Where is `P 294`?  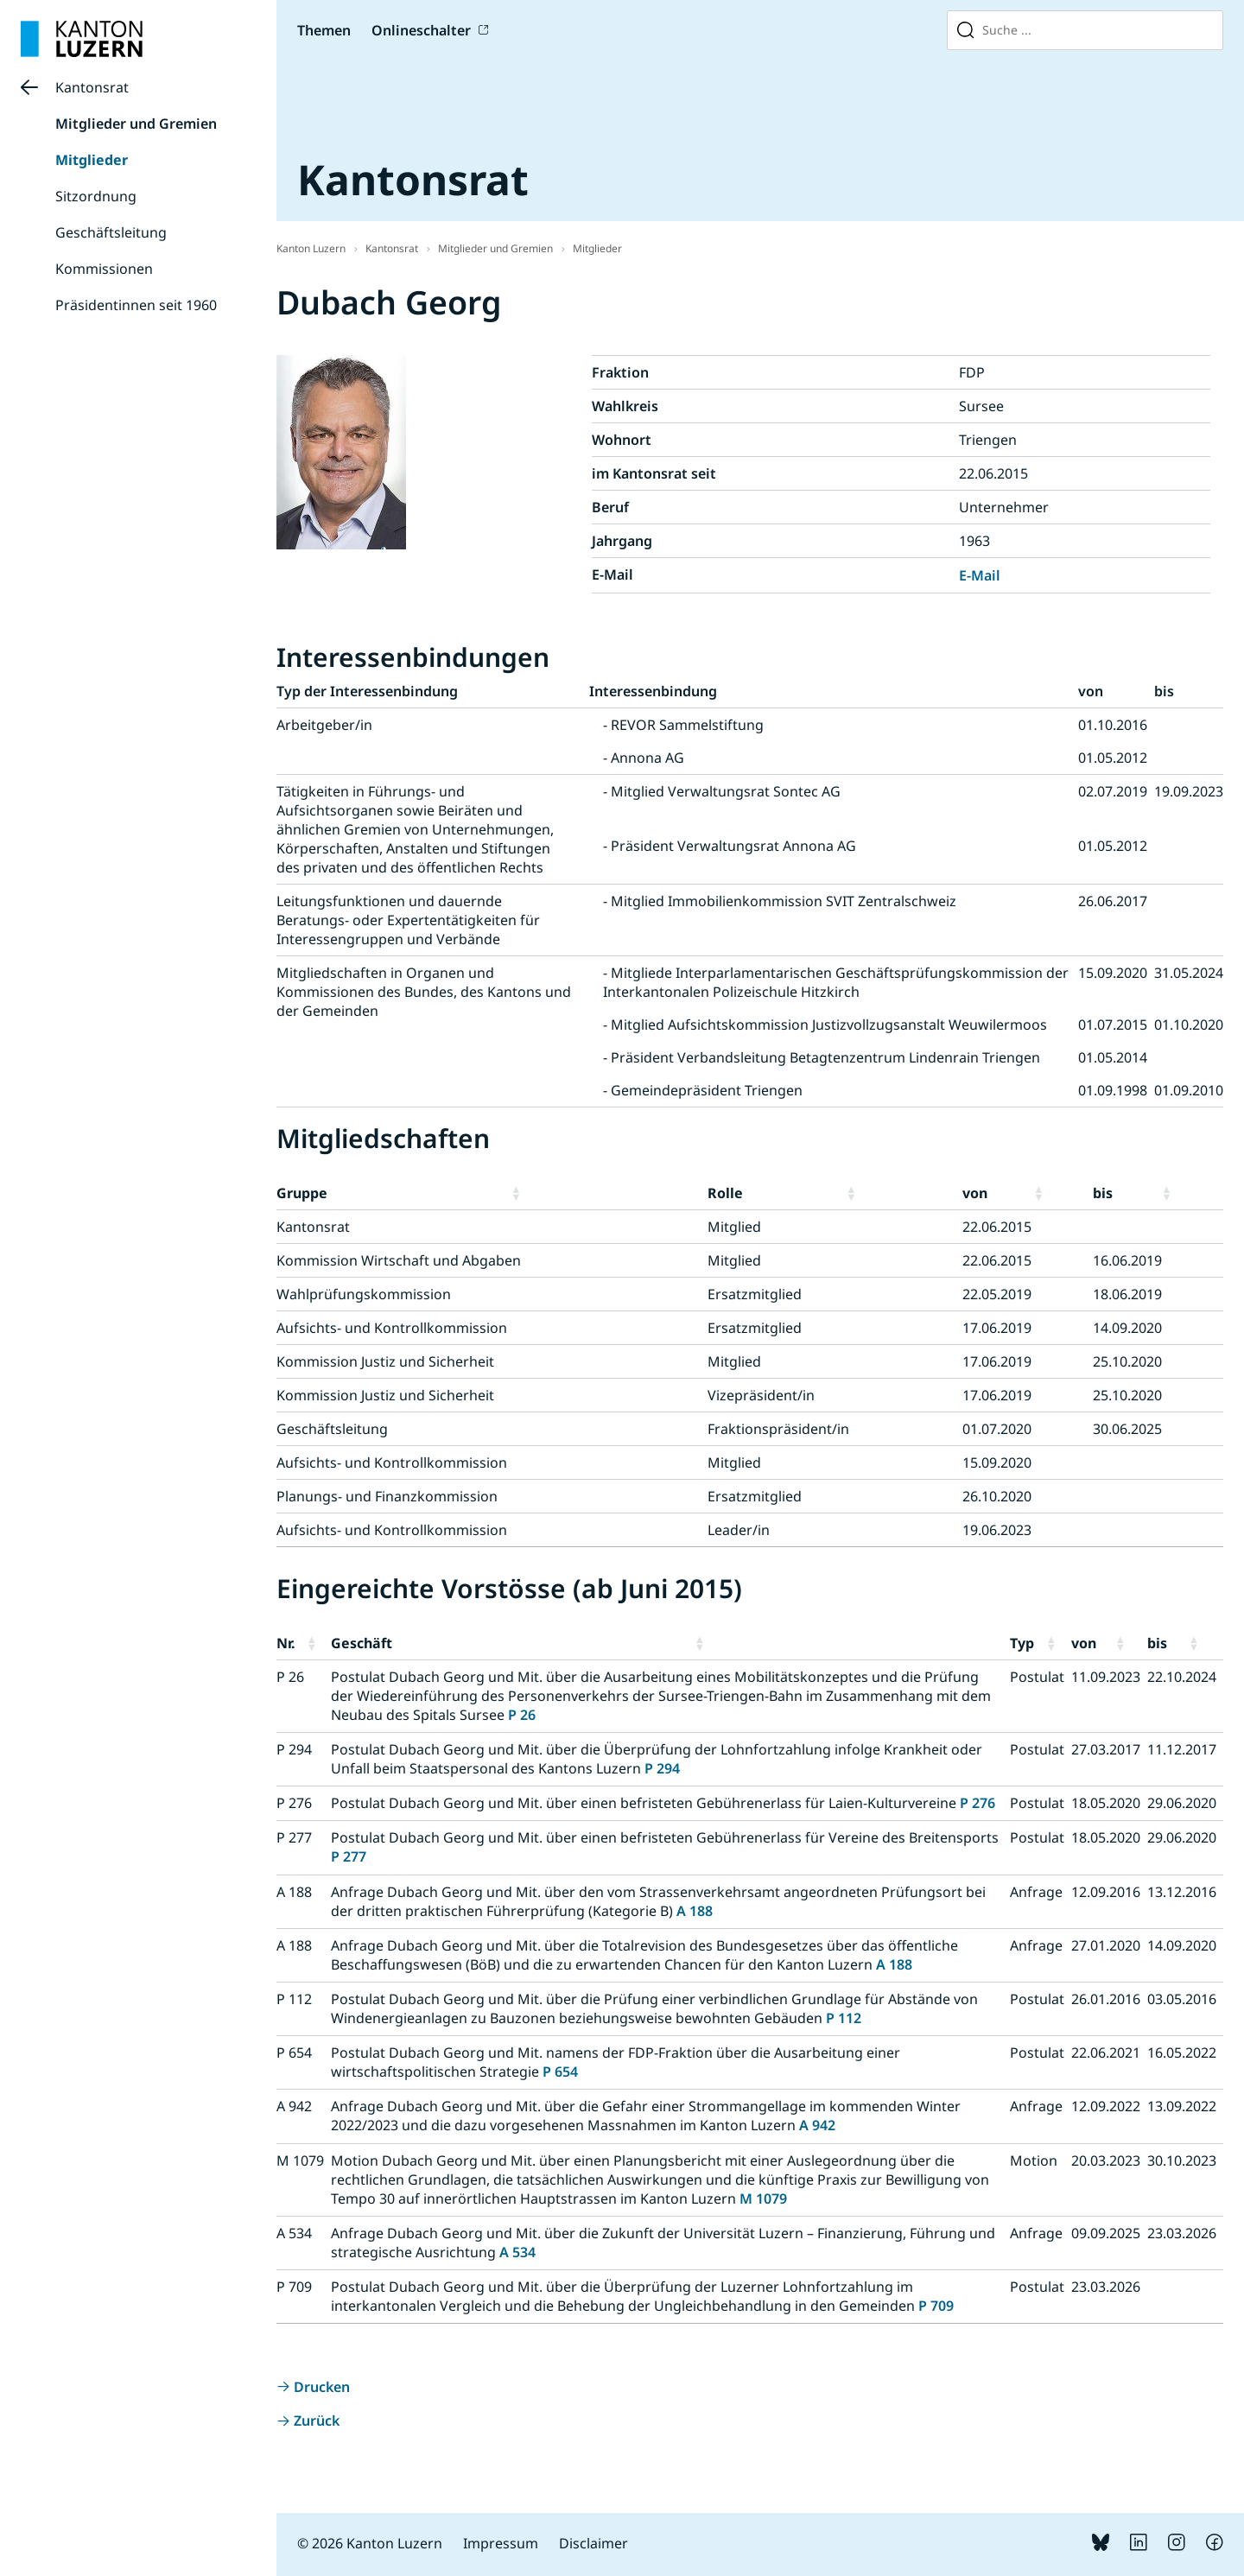
P 294 is located at coordinates (662, 1768).